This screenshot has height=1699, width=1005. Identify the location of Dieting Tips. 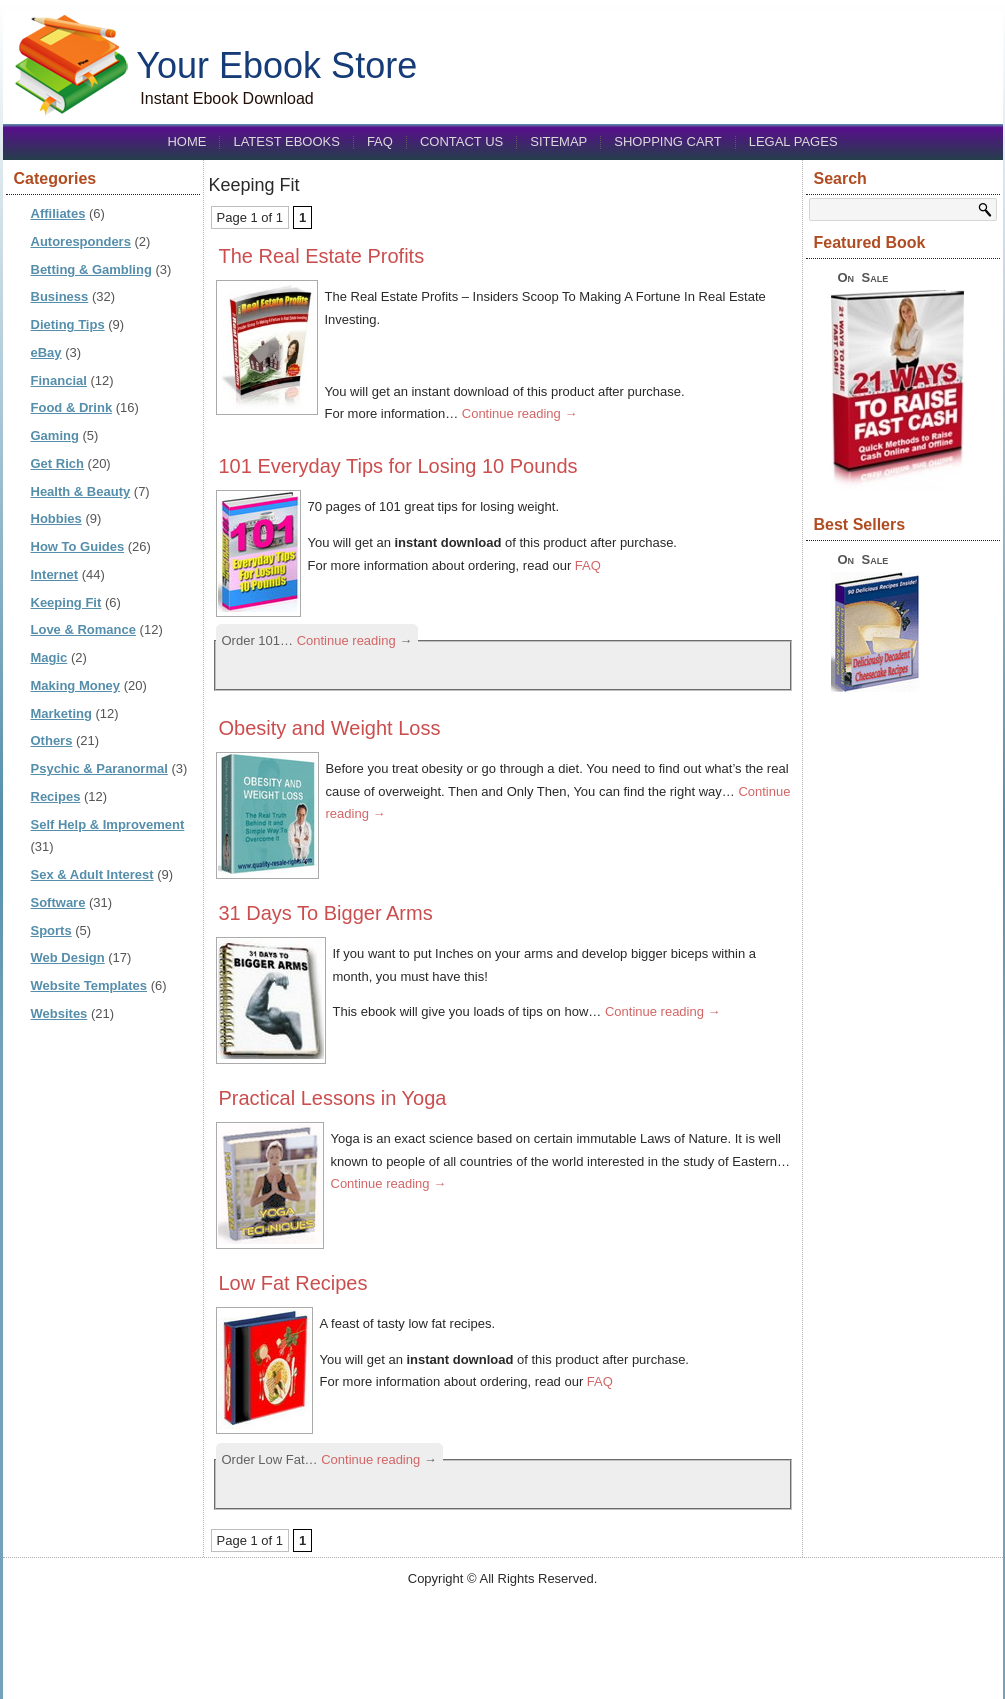
(68, 324).